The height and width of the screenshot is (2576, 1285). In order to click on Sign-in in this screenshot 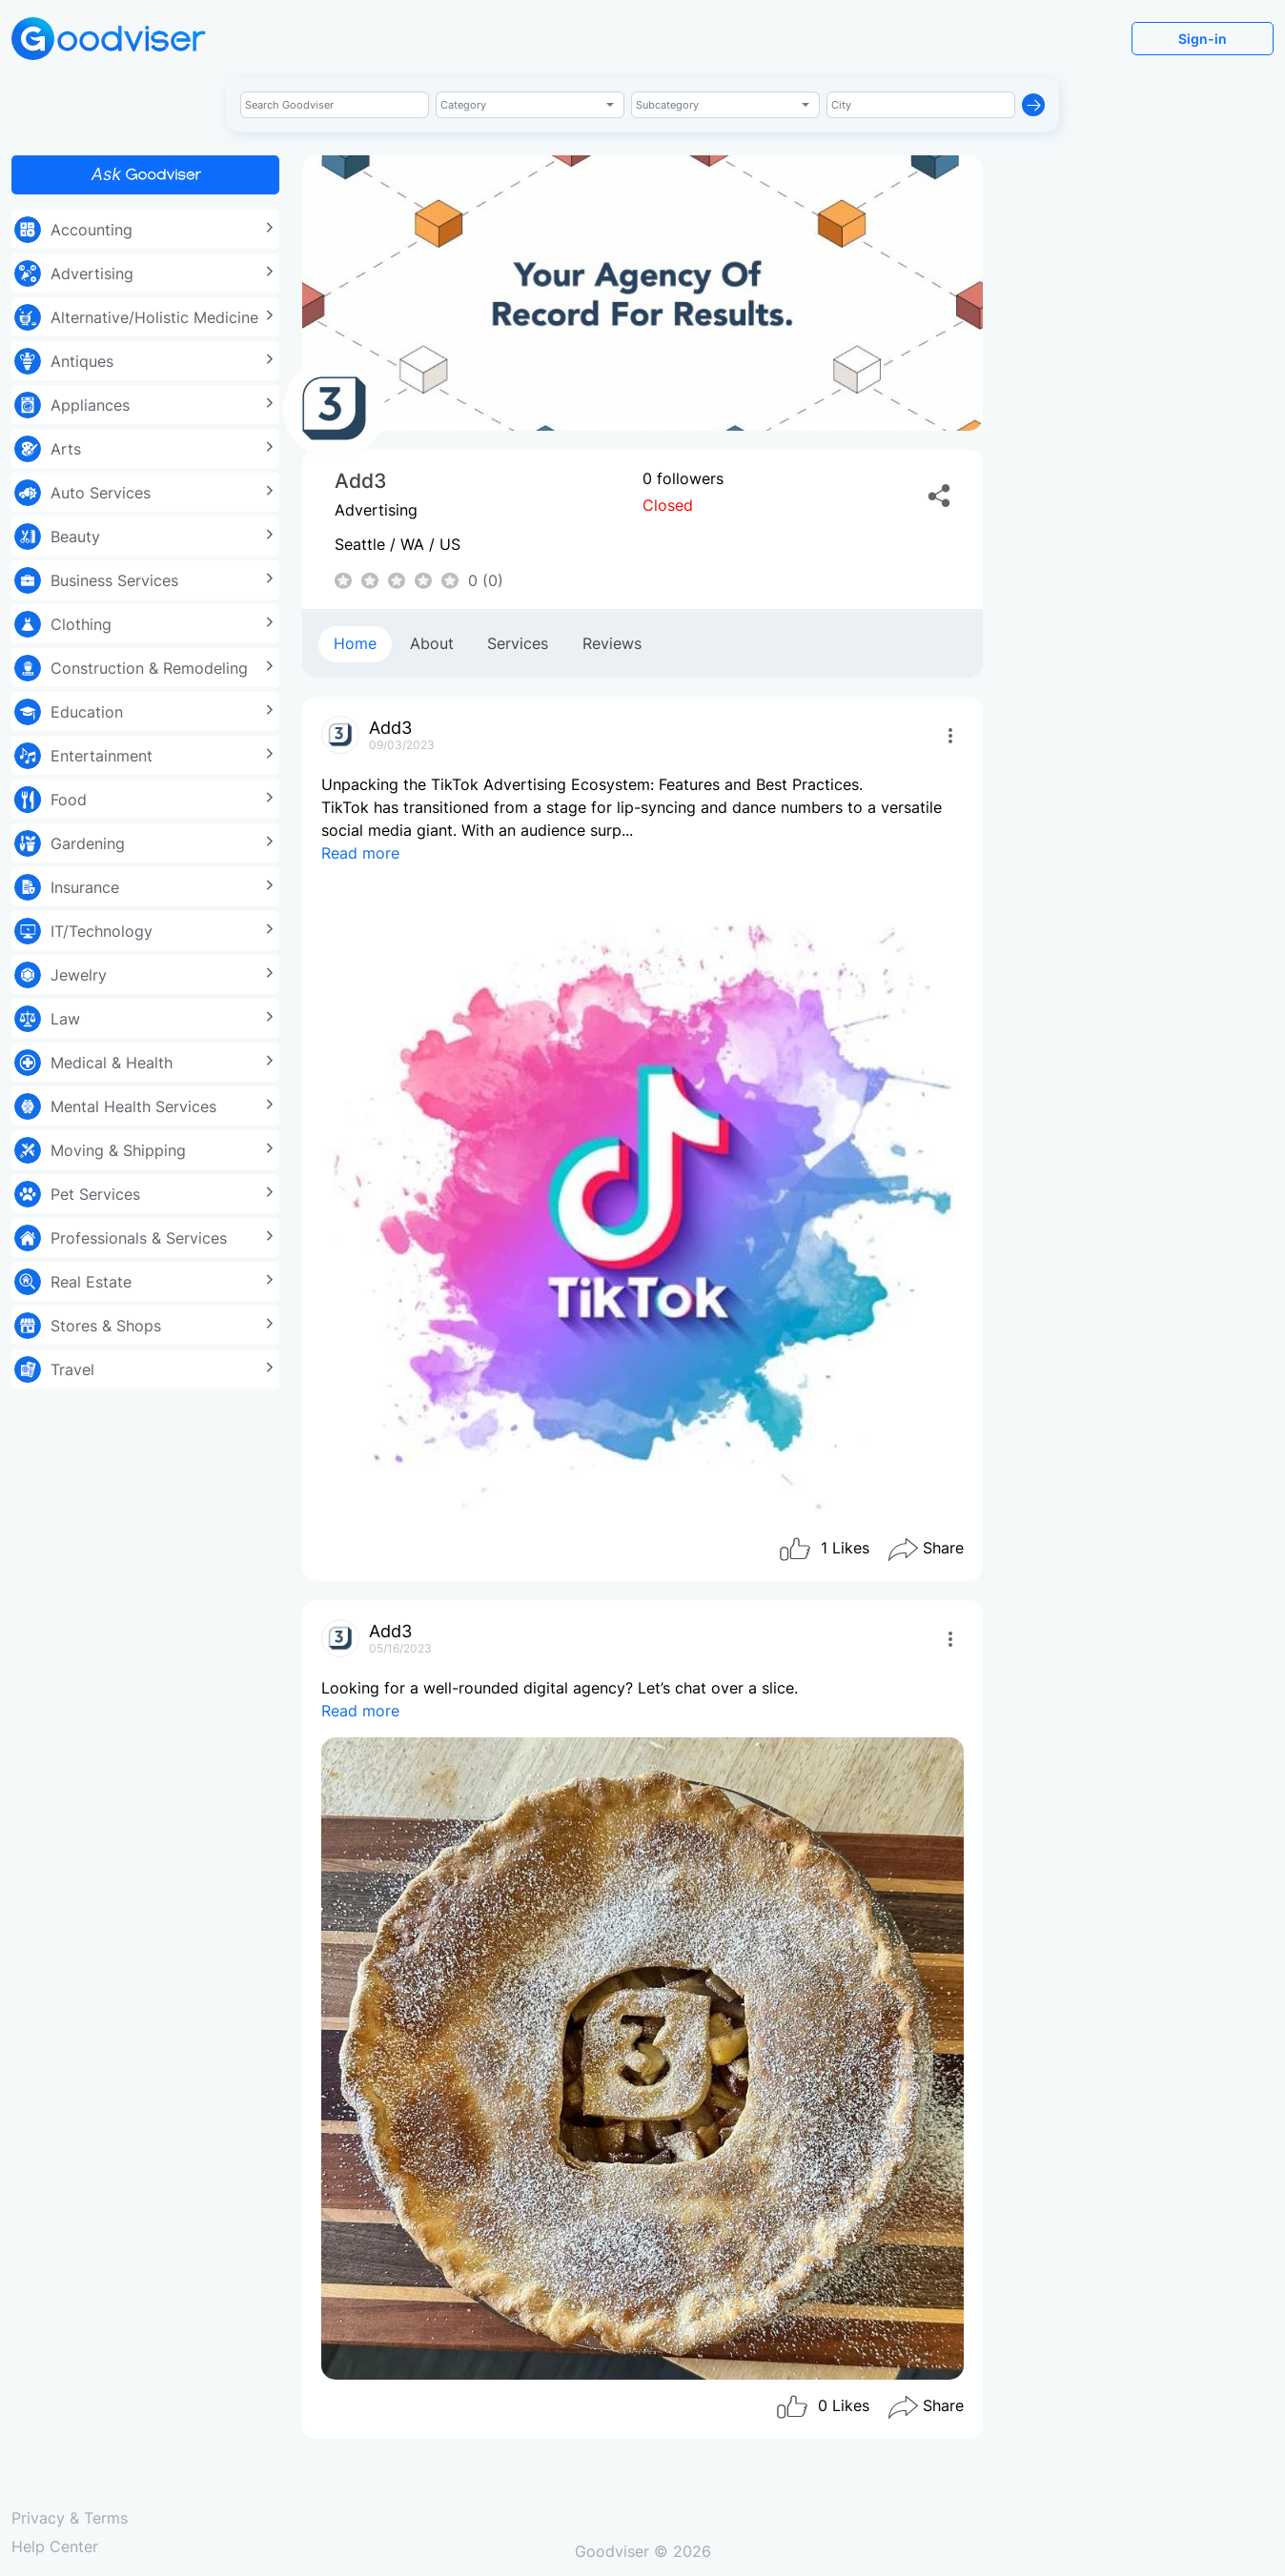, I will do `click(1202, 38)`.